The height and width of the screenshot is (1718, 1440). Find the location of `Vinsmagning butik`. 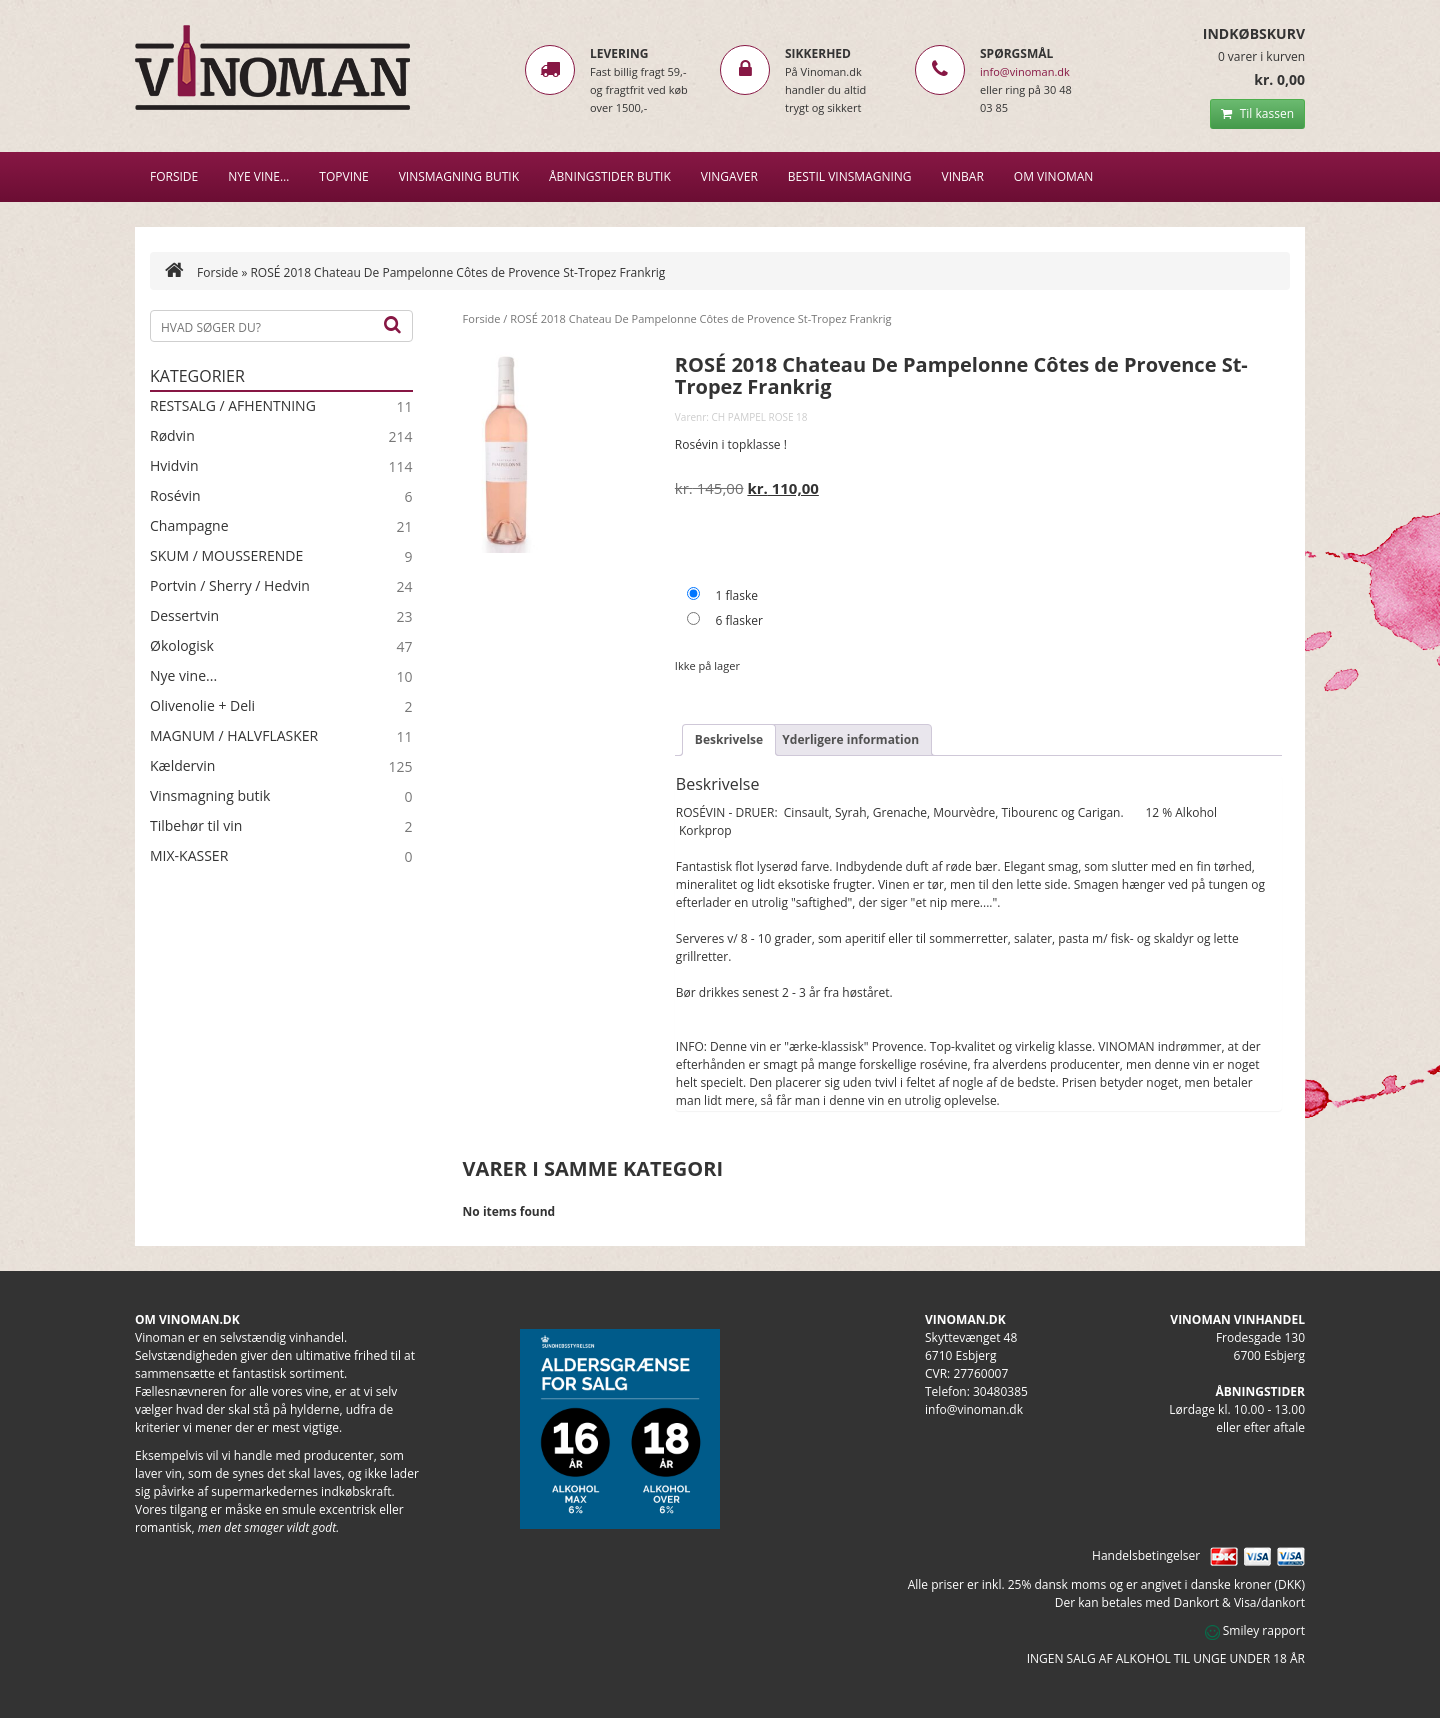

Vinsmagning butik is located at coordinates (210, 796).